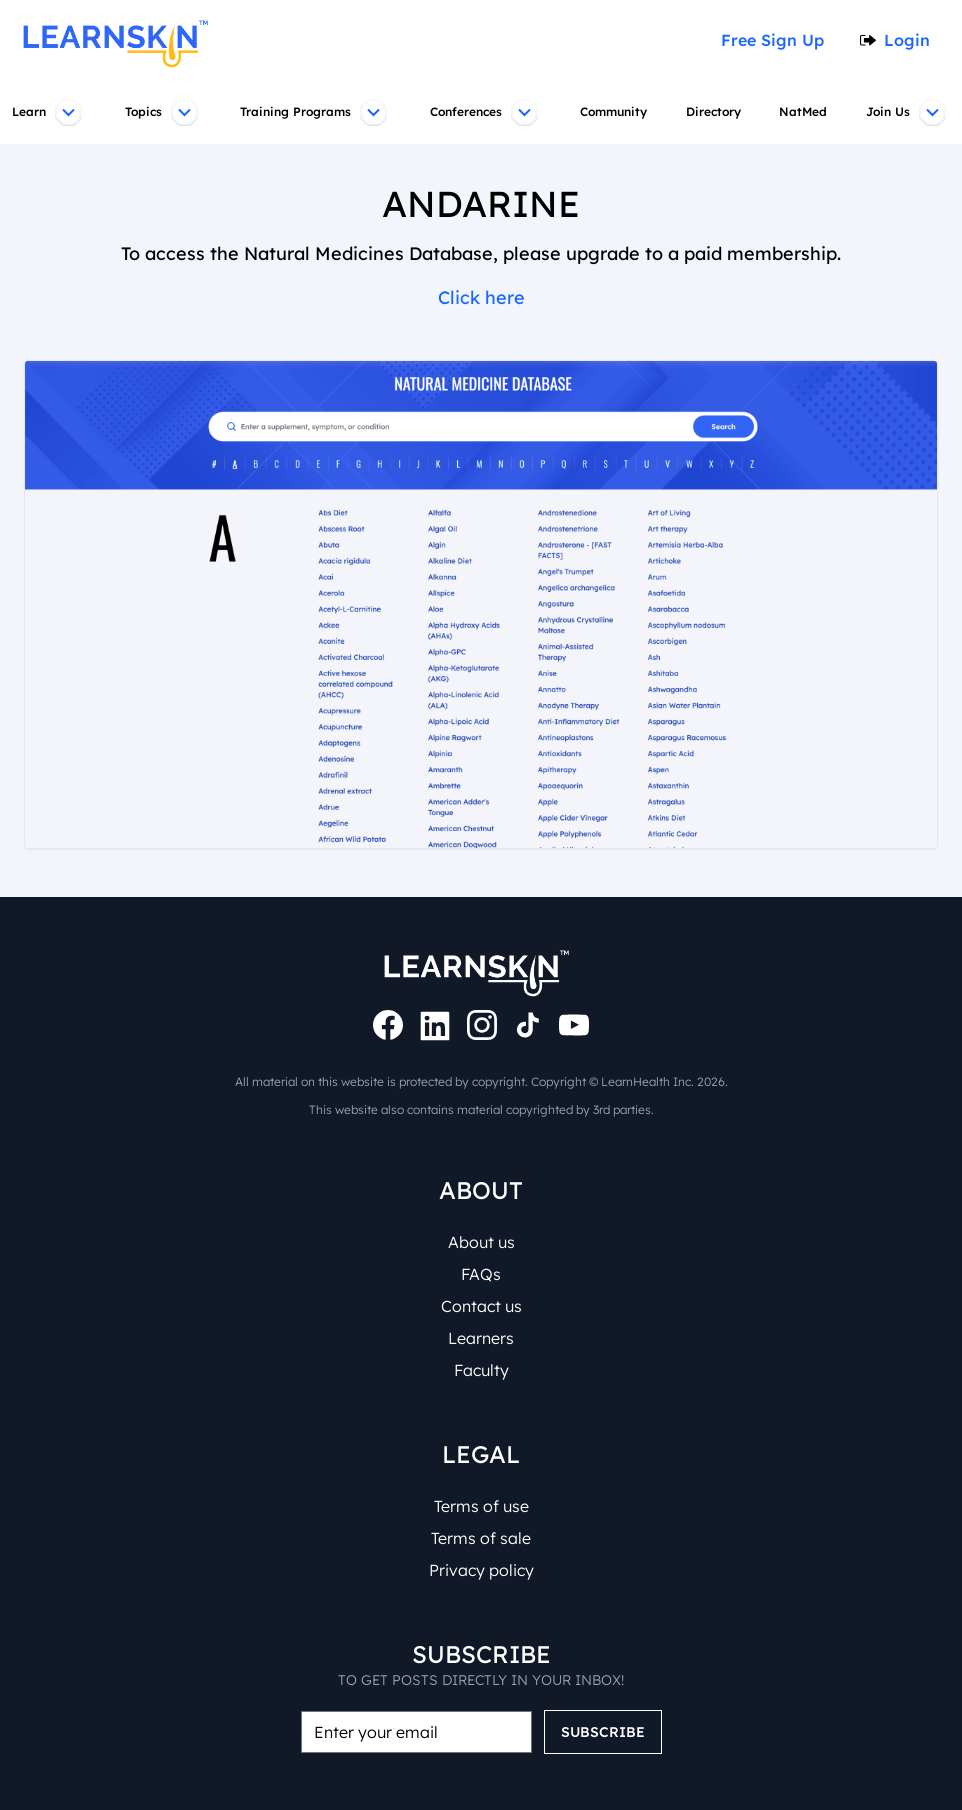 This screenshot has height=1810, width=962. What do you see at coordinates (716, 112) in the screenshot?
I see `Directory` at bounding box center [716, 112].